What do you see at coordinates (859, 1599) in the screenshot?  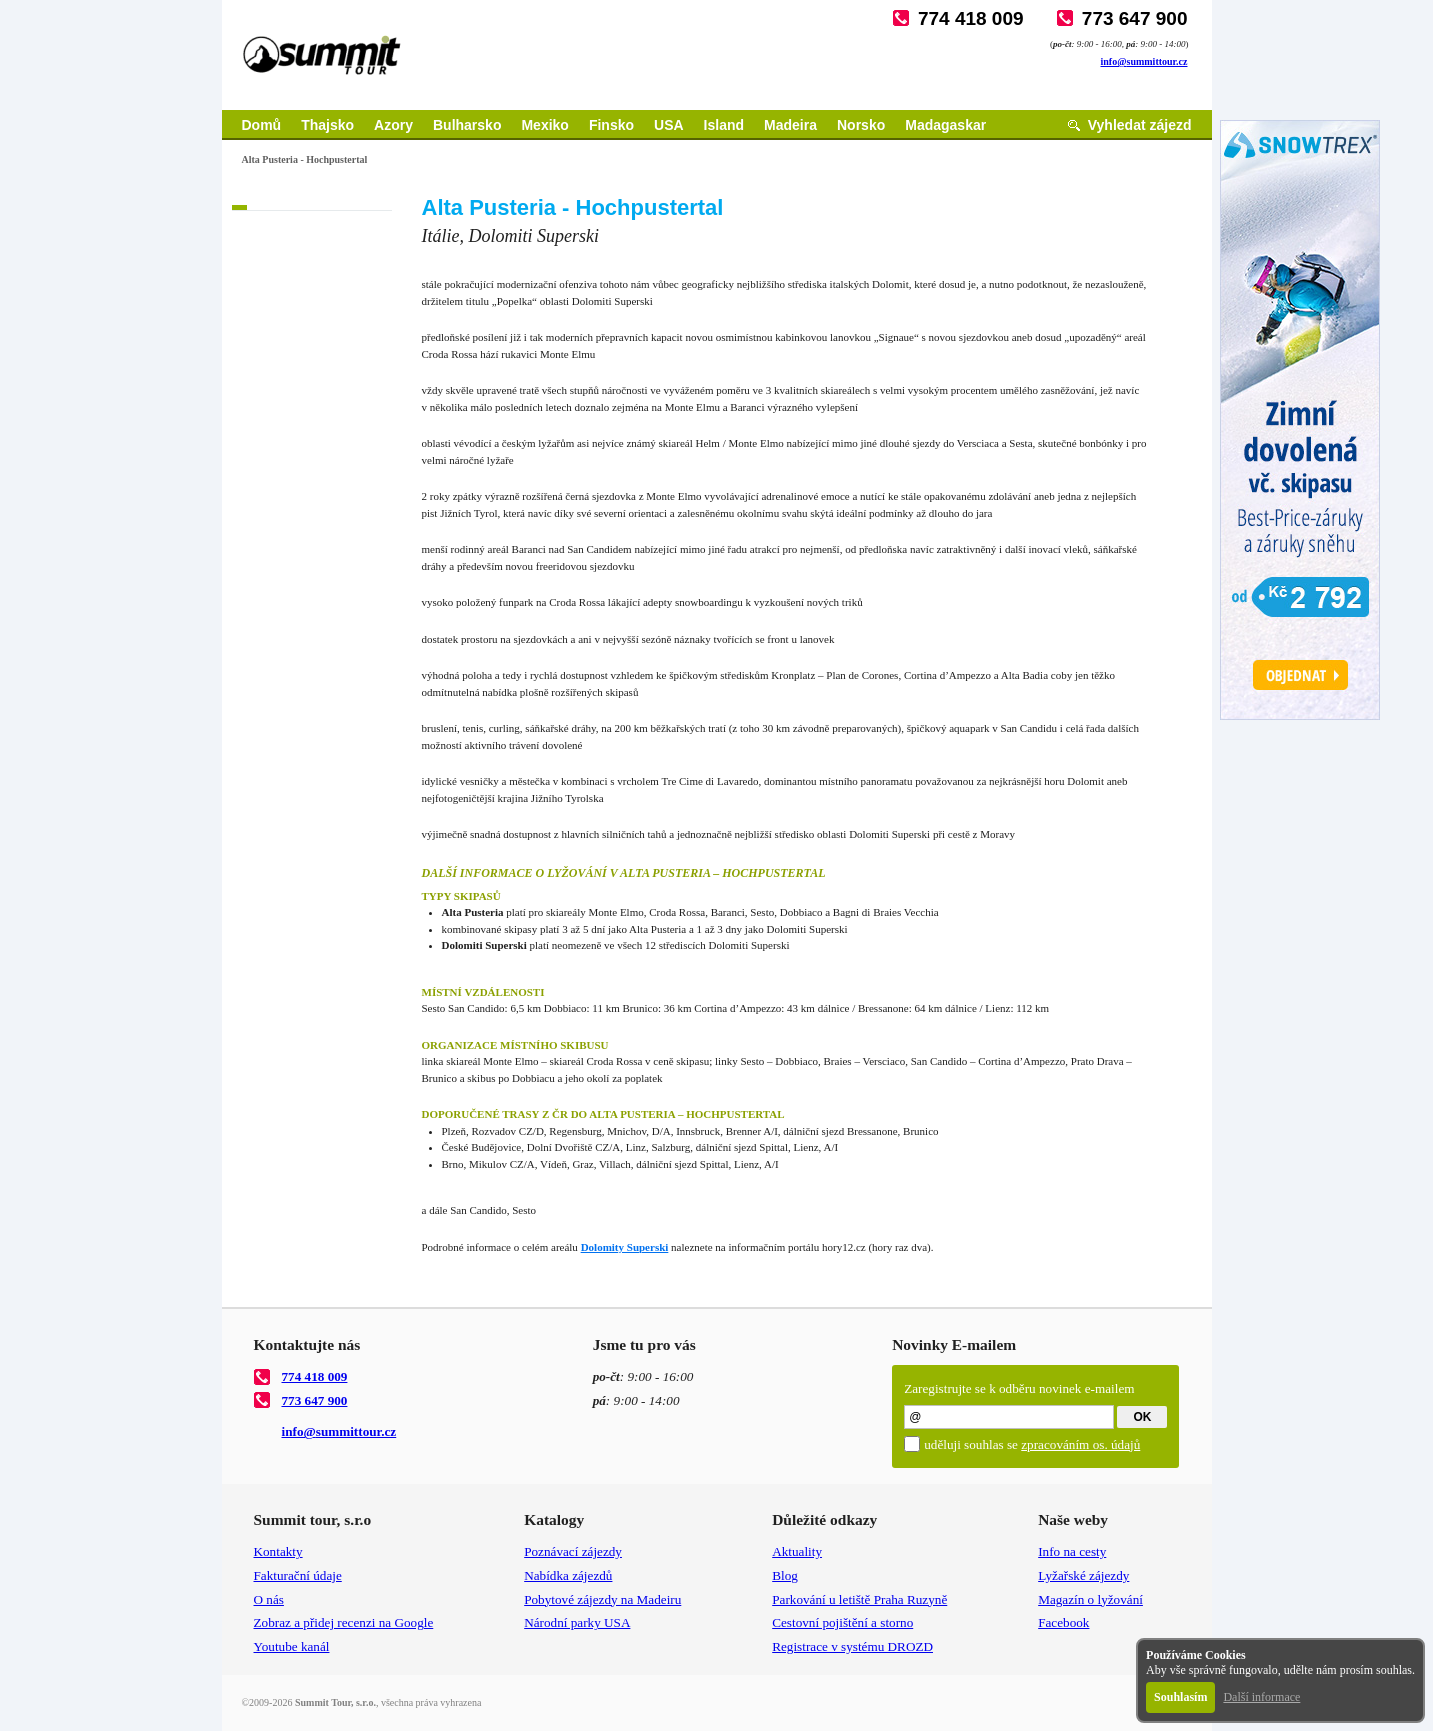 I see `Parkování u letiště Praha Ruzyně` at bounding box center [859, 1599].